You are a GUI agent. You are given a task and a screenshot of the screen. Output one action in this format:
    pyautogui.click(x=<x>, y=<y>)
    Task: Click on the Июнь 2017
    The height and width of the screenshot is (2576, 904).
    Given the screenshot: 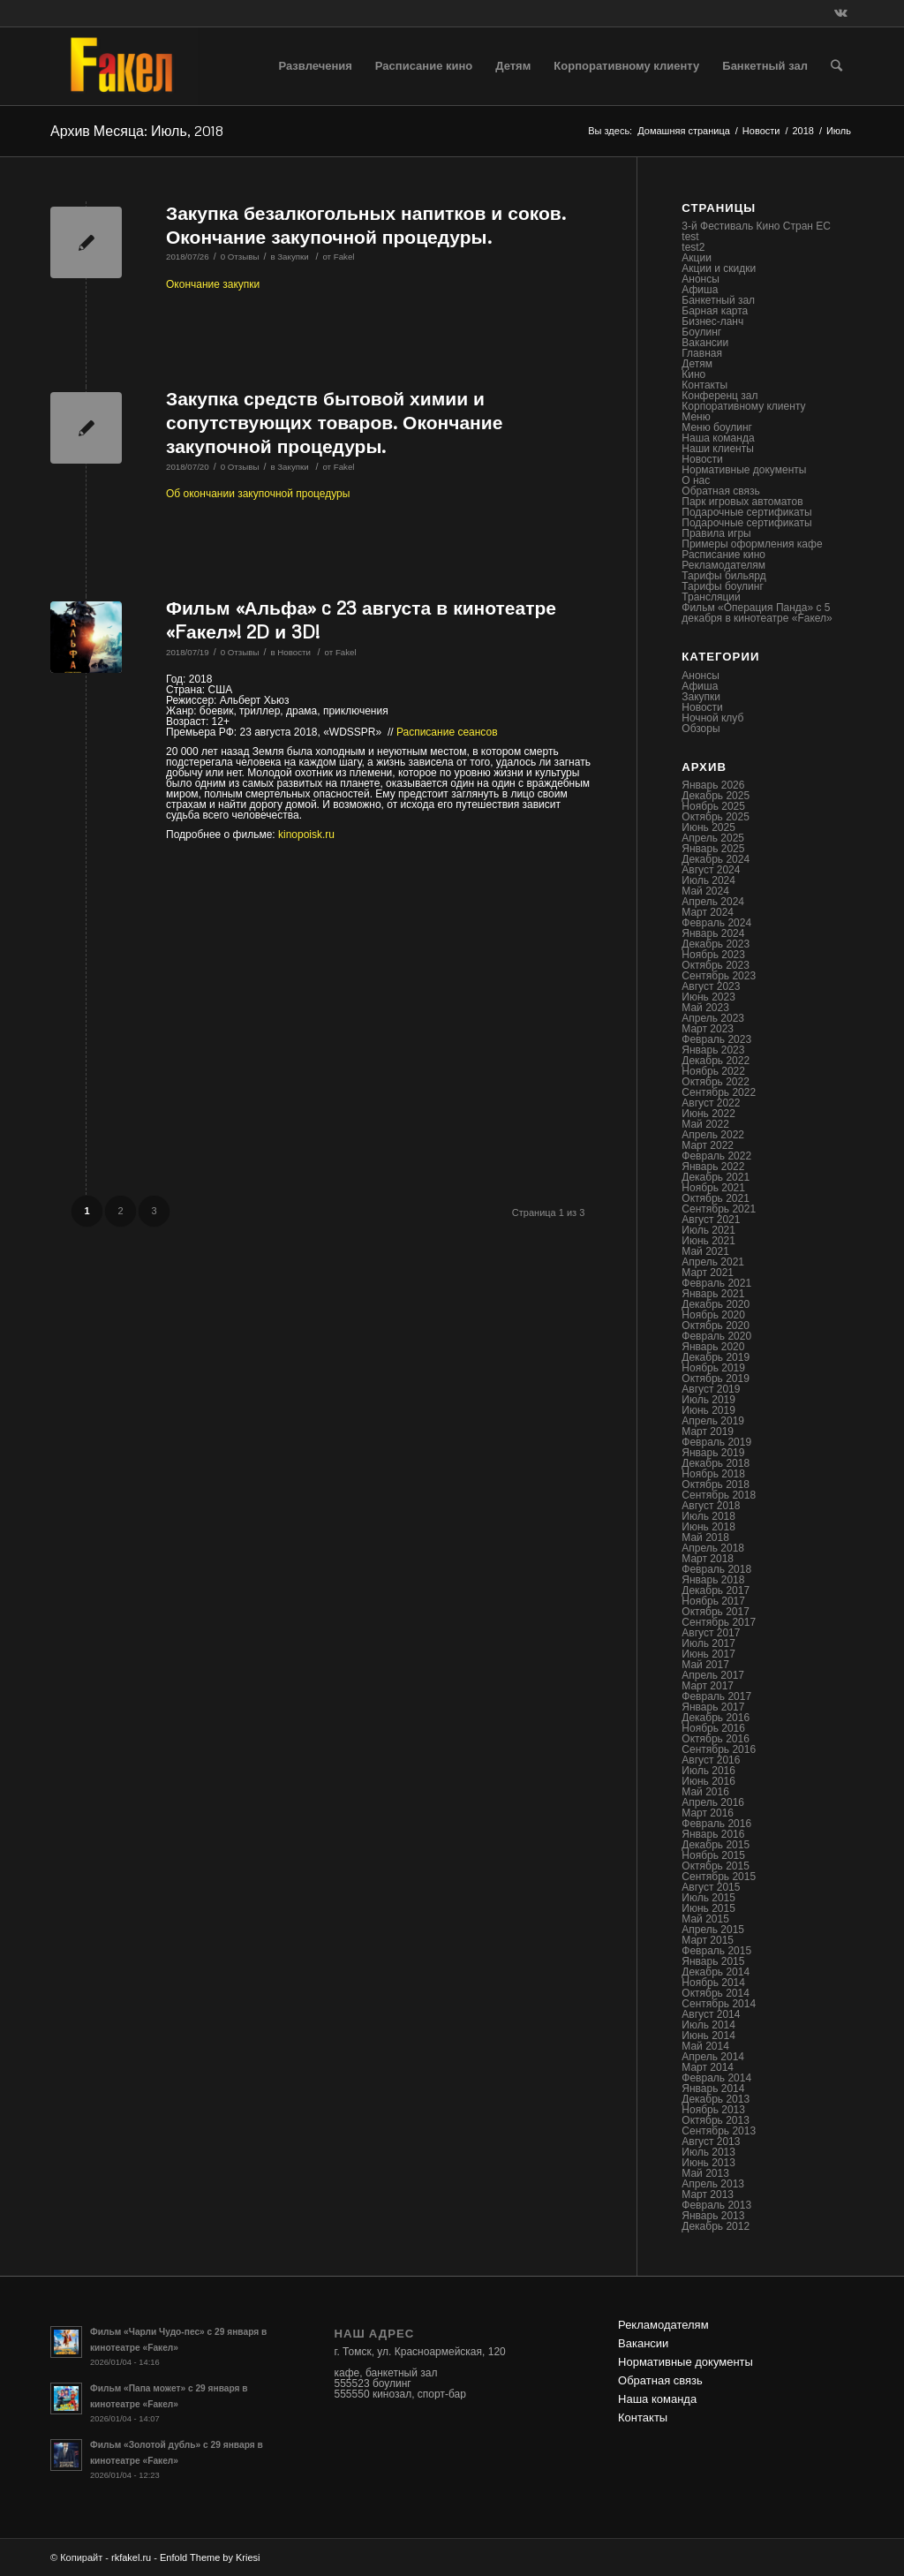 What is the action you would take?
    pyautogui.click(x=708, y=1654)
    